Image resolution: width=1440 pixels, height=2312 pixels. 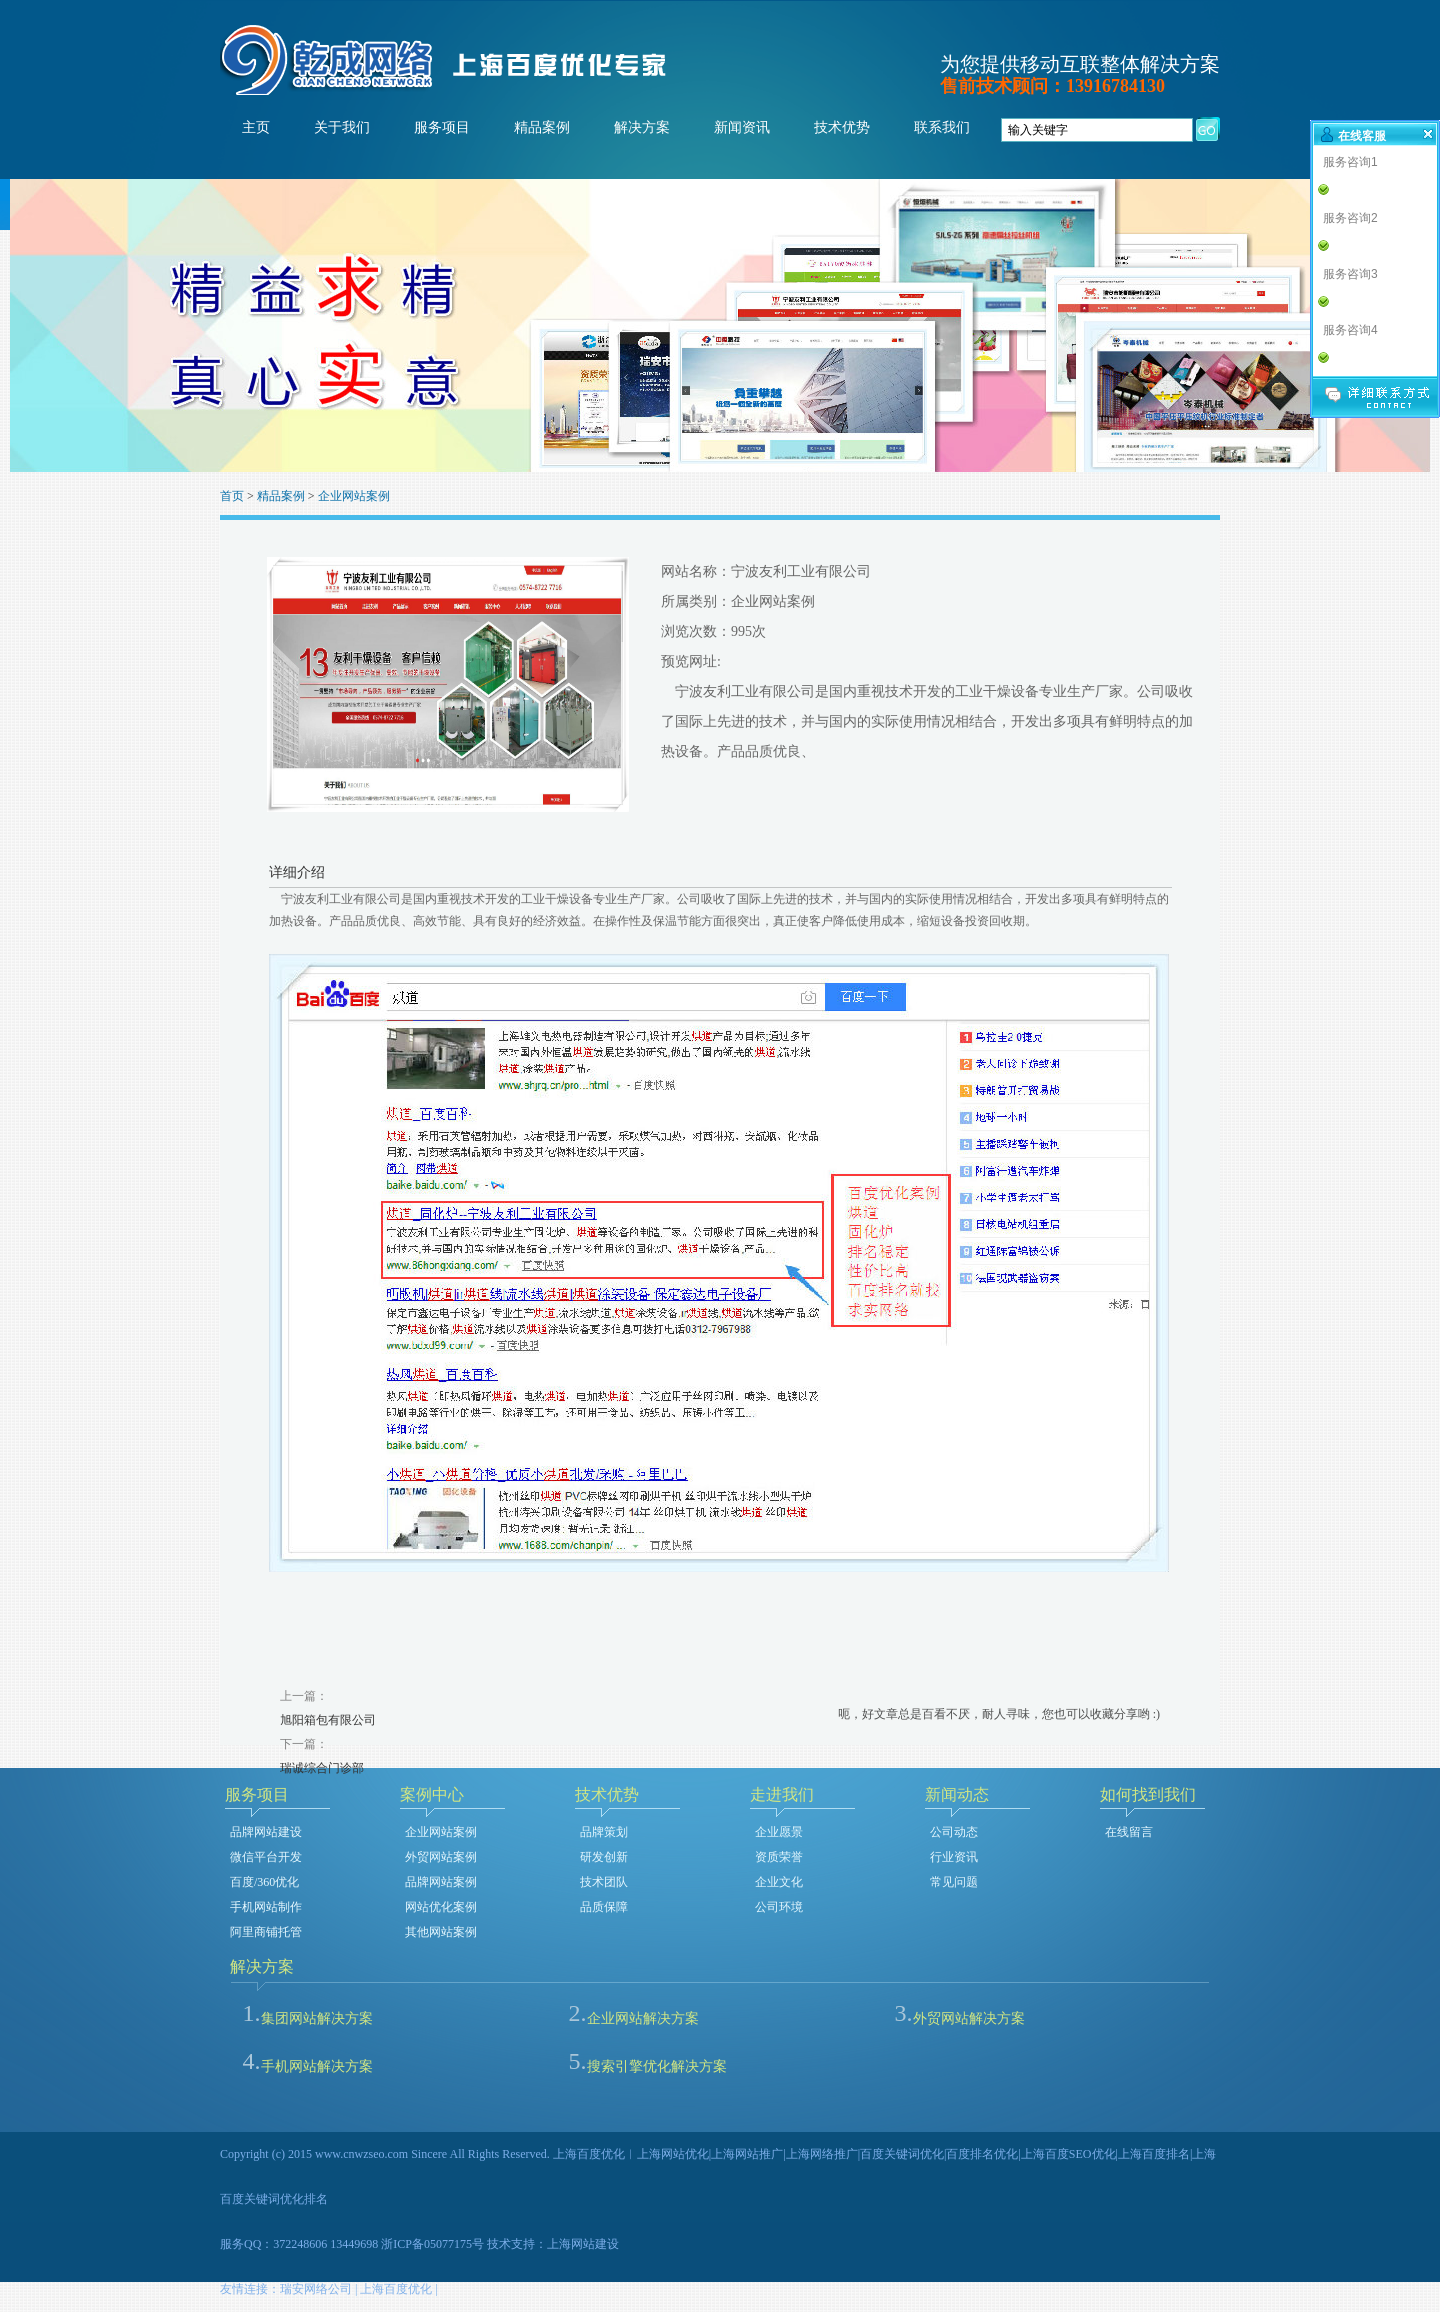 What do you see at coordinates (266, 1832) in the screenshot?
I see `品牌网站建设` at bounding box center [266, 1832].